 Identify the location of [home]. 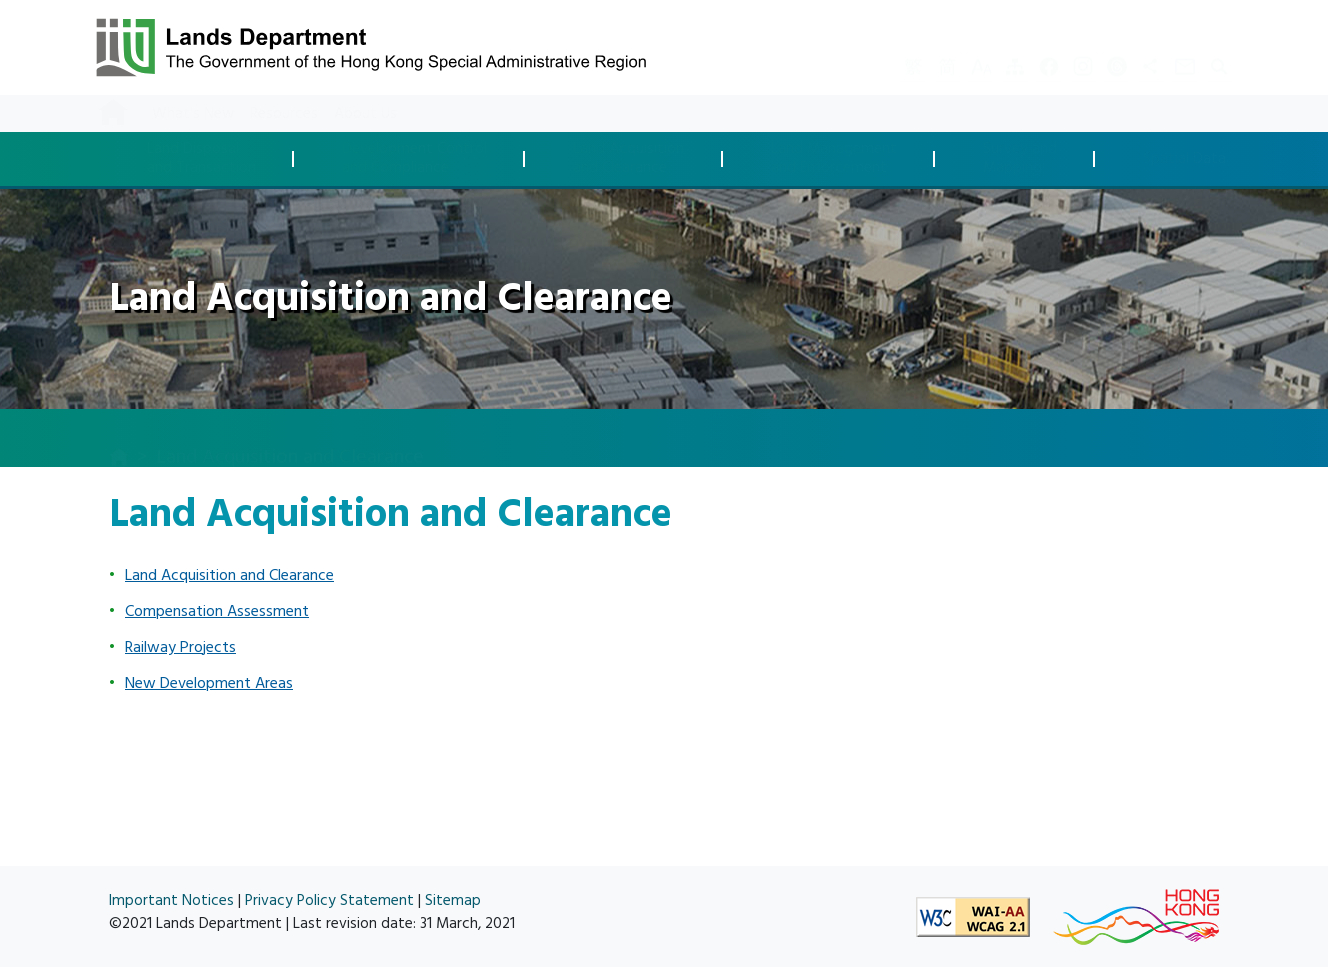
(119, 439).